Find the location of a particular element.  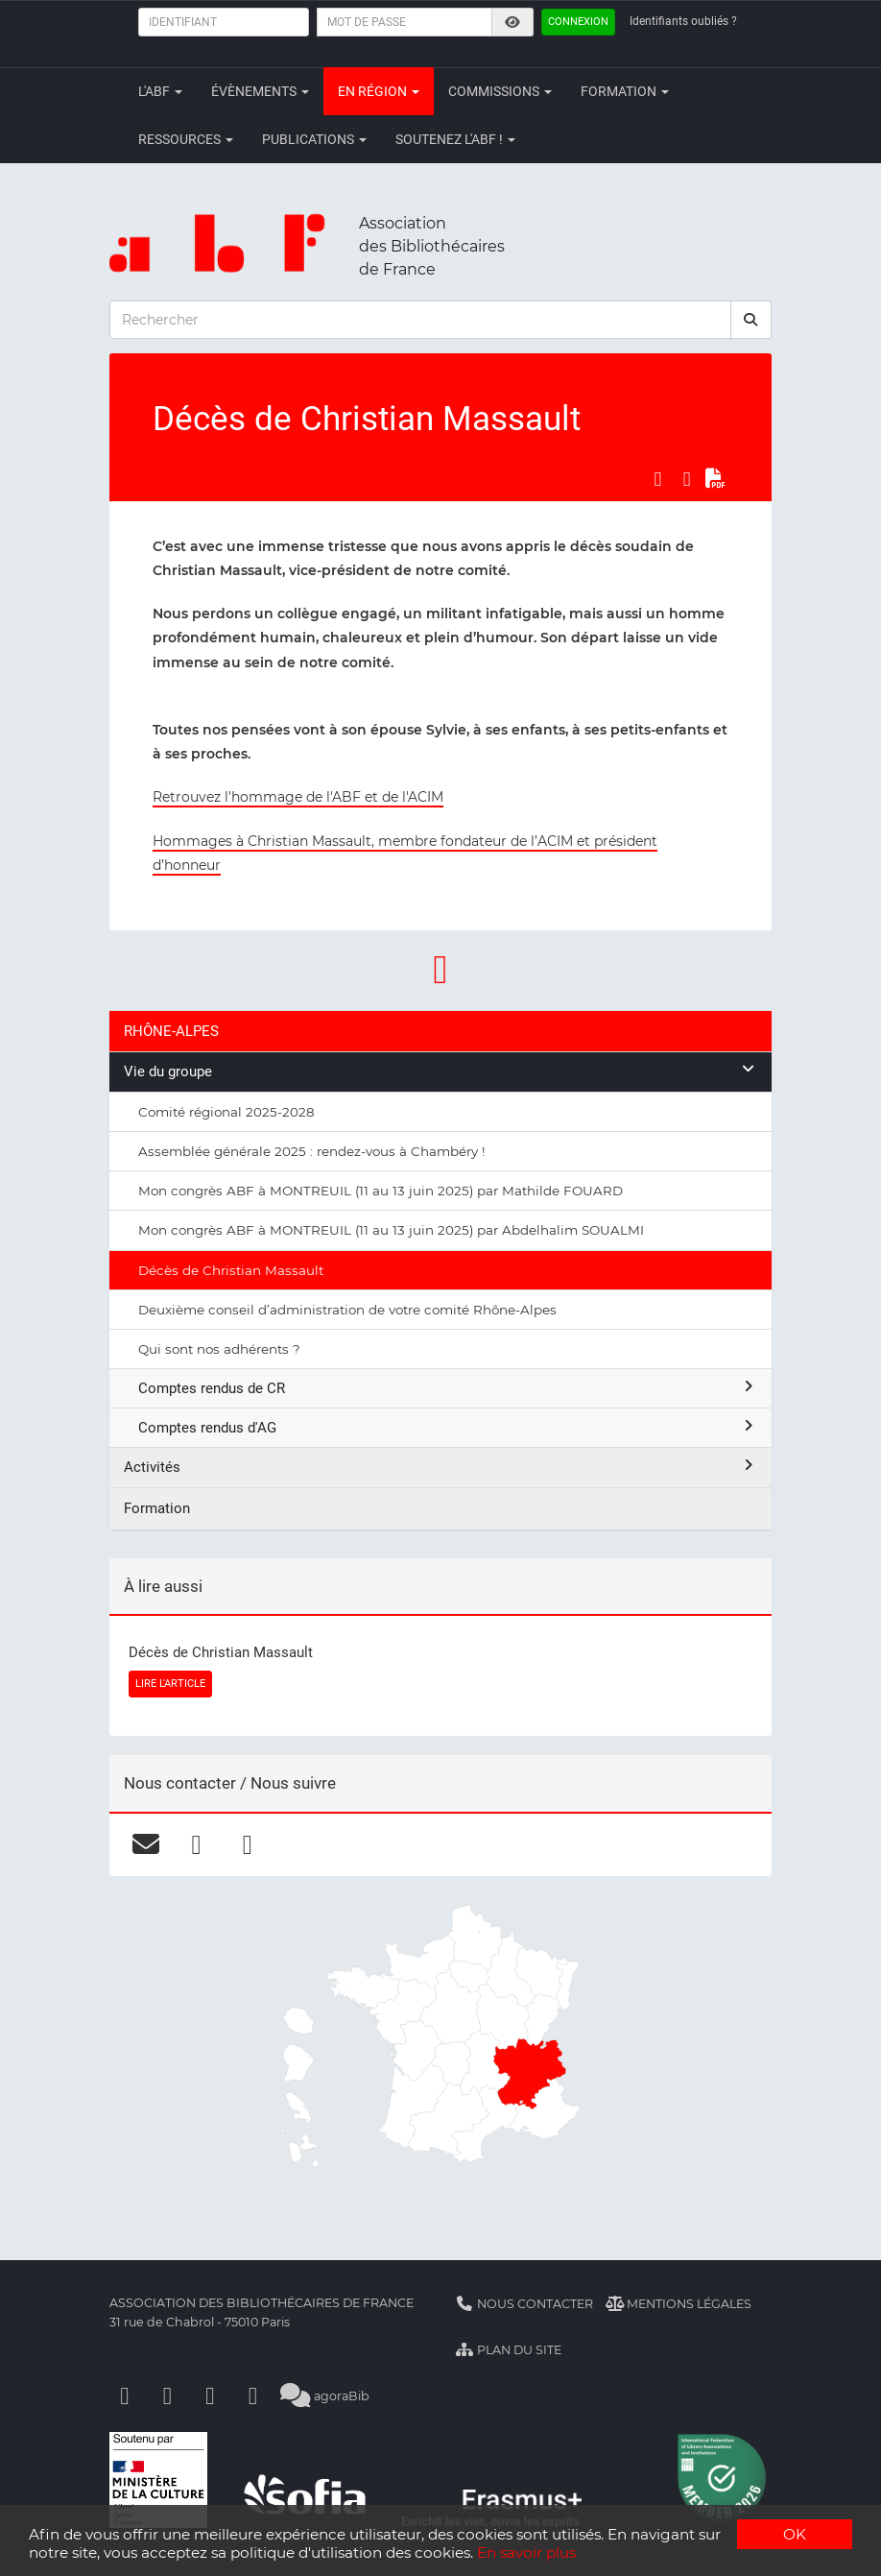

Mentions légales is located at coordinates (679, 2304).